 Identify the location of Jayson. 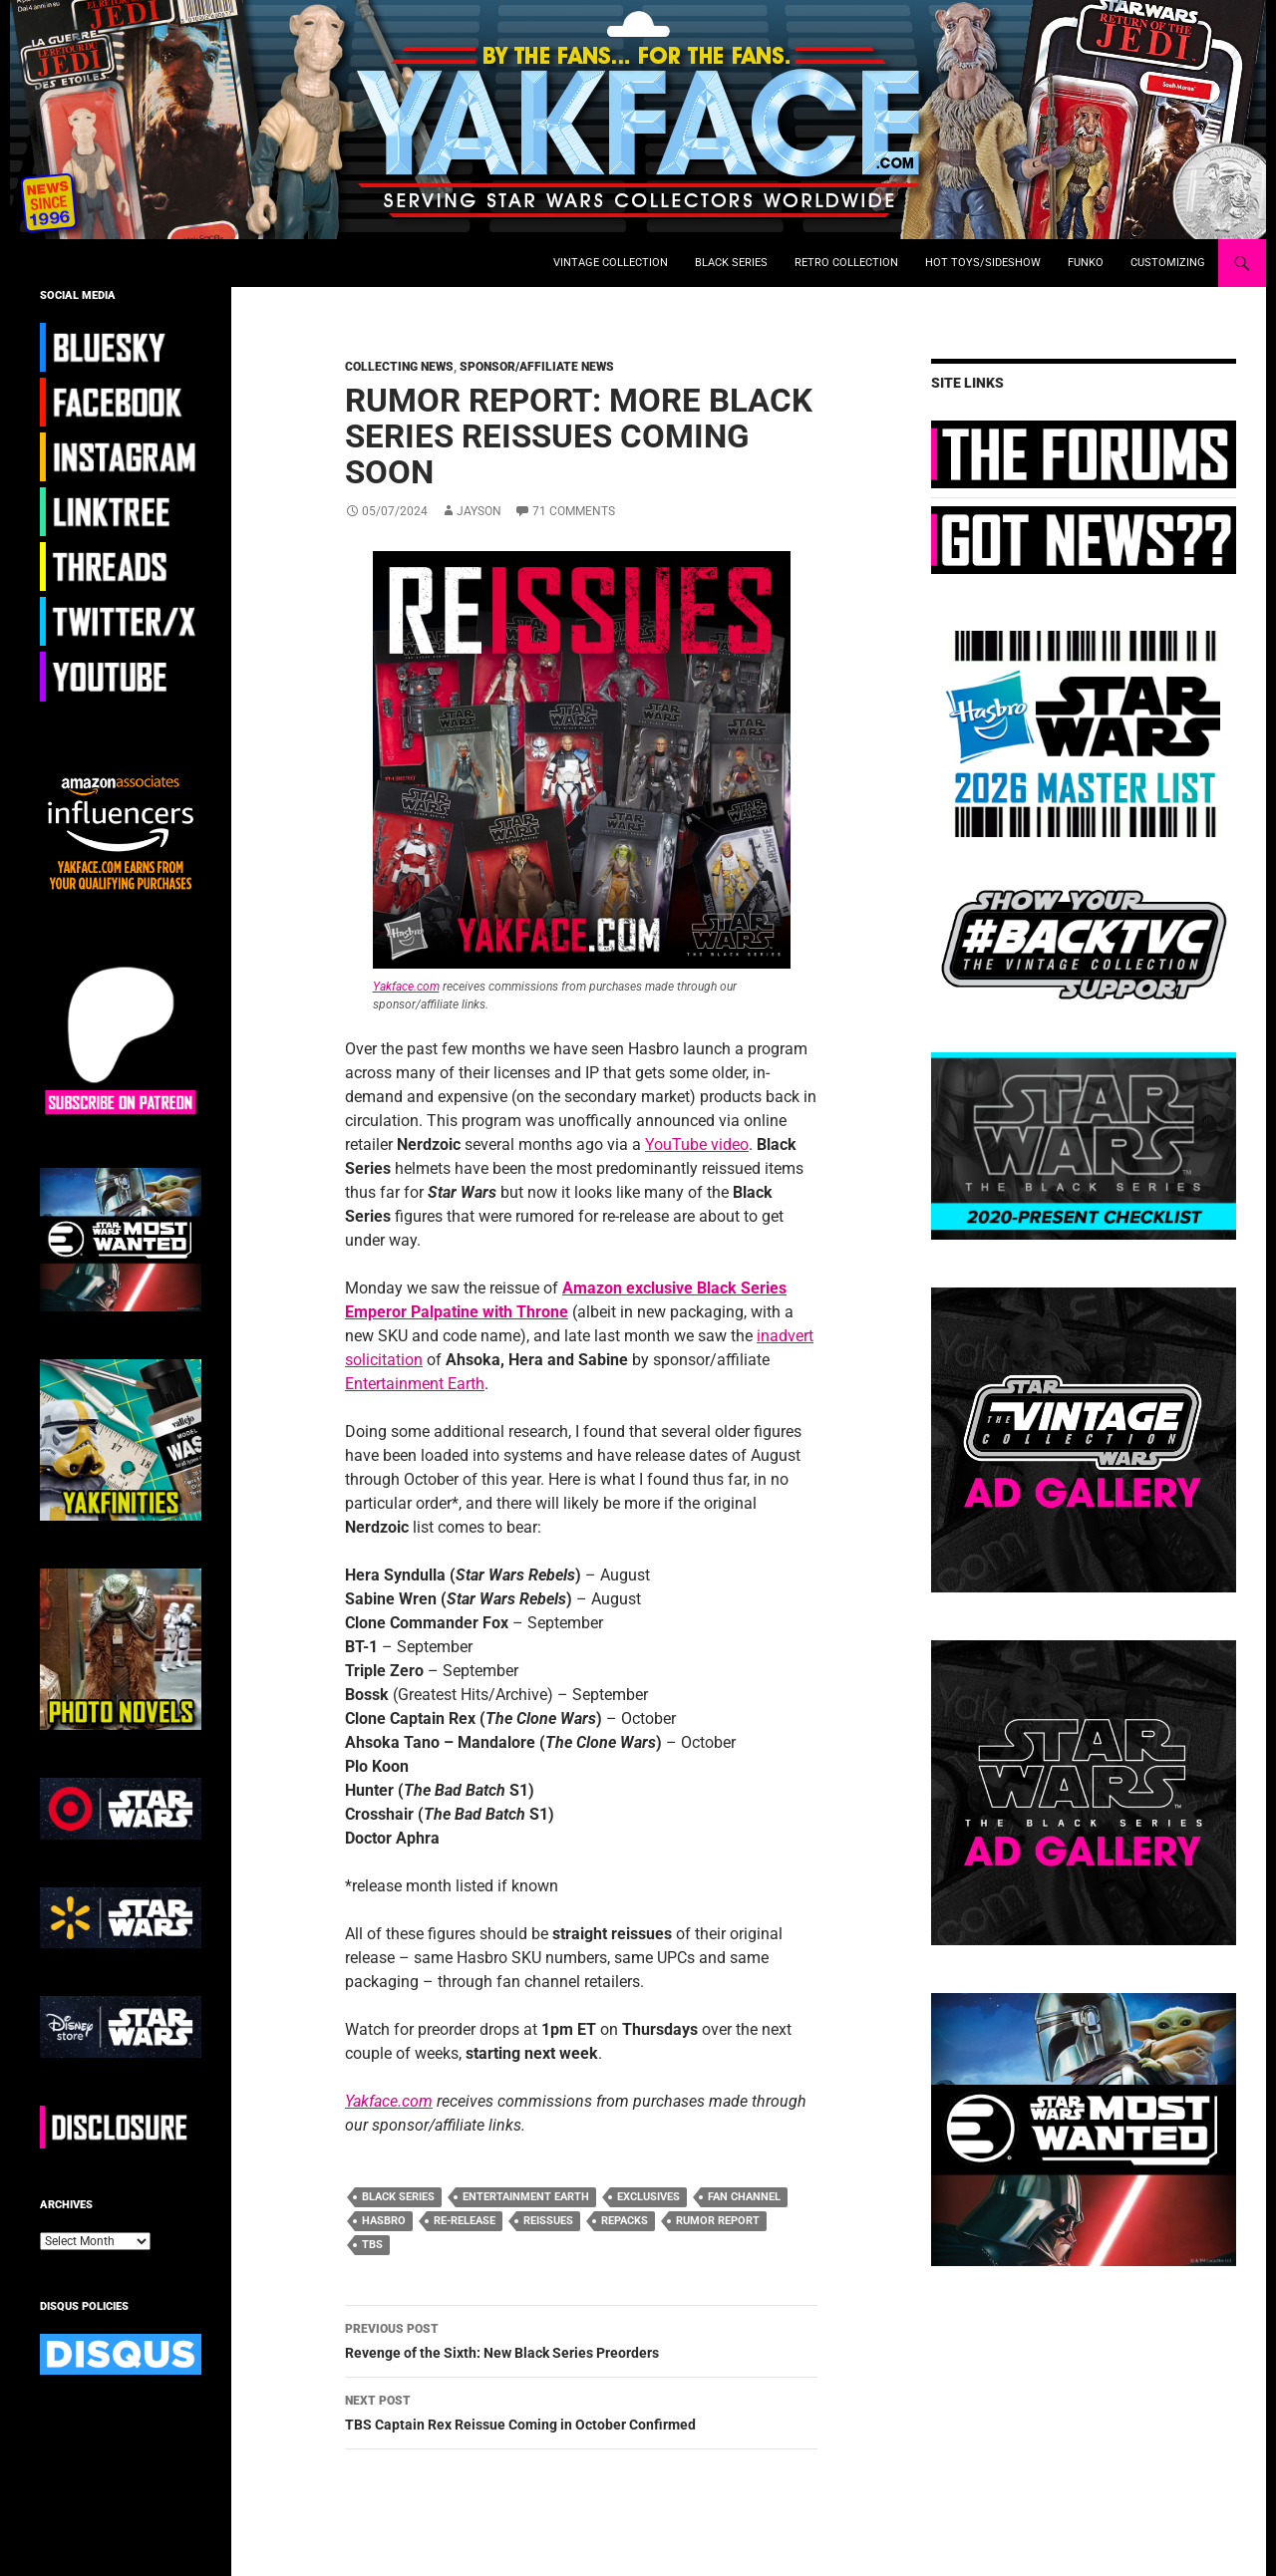
(479, 511).